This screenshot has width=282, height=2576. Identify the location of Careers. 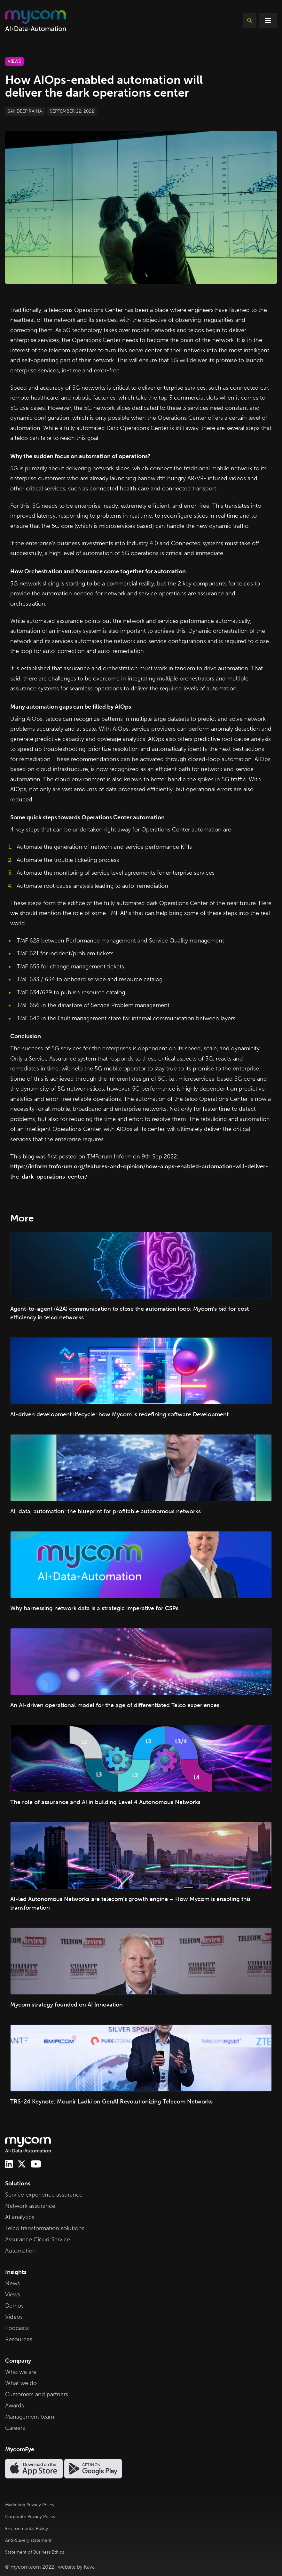
(15, 2427).